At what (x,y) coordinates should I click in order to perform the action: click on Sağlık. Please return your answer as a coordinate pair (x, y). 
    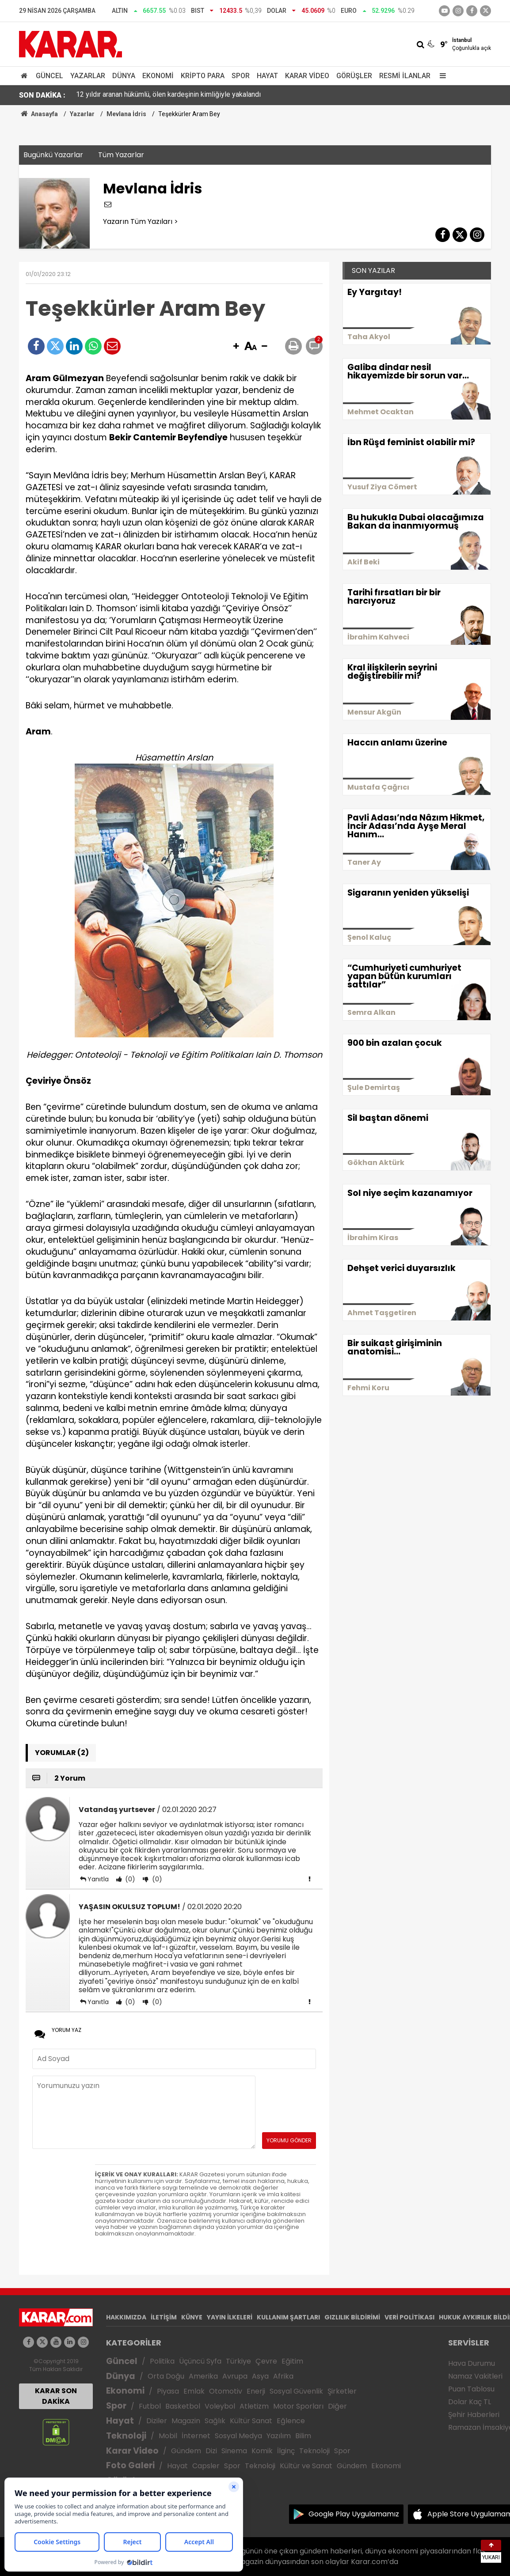
    Looking at the image, I should click on (215, 2421).